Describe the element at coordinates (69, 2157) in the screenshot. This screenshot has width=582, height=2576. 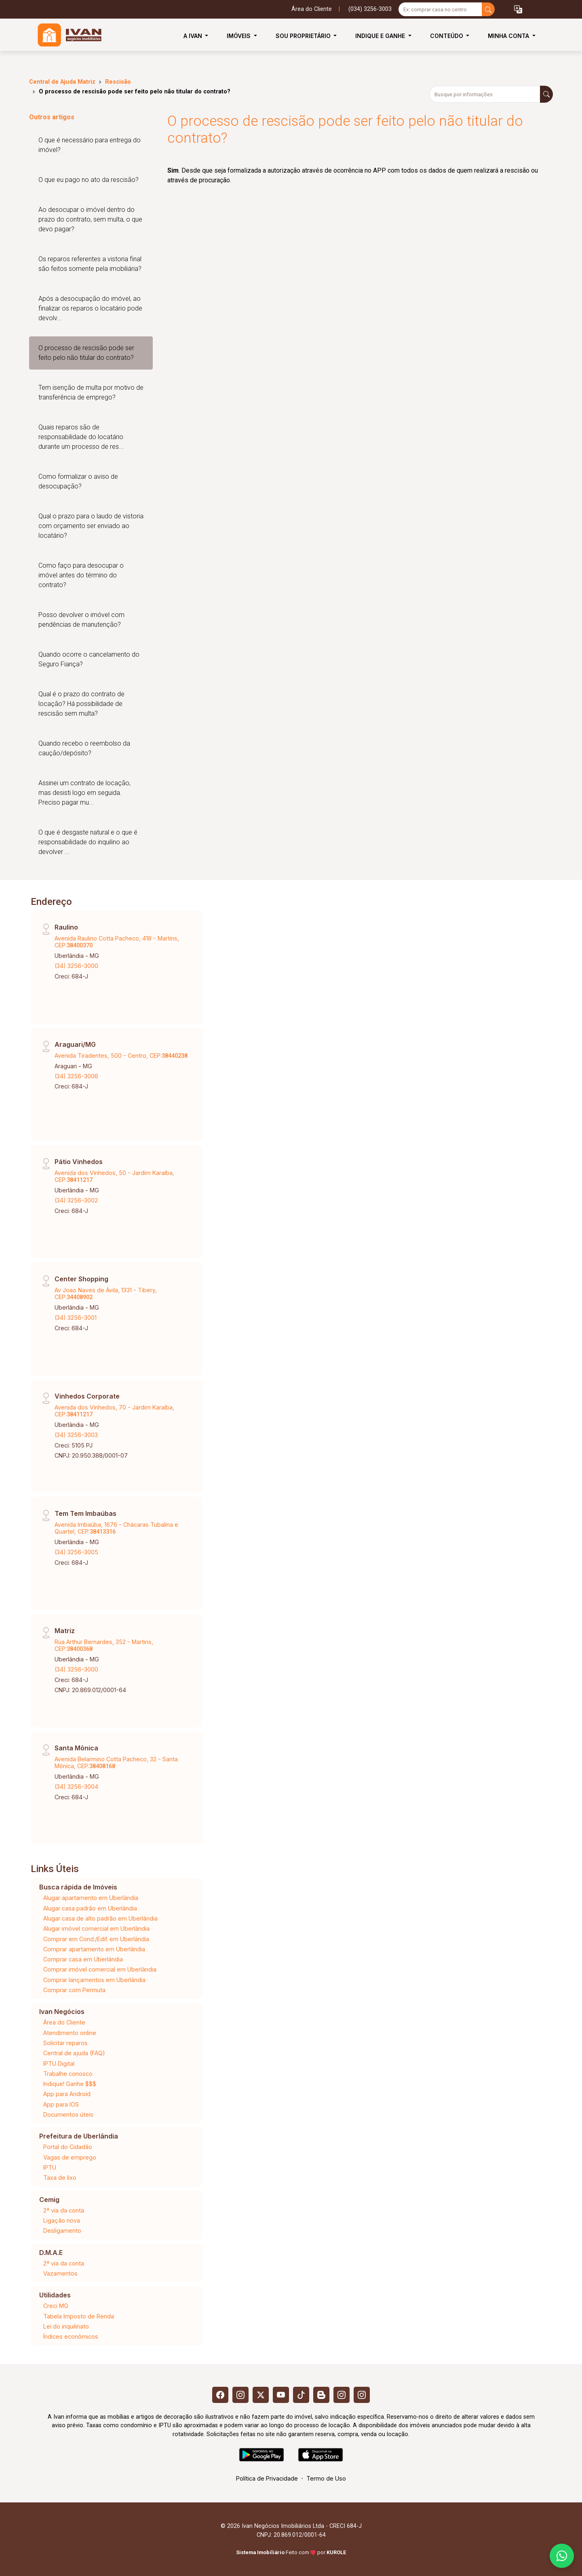
I see `Vagas de emprego` at that location.